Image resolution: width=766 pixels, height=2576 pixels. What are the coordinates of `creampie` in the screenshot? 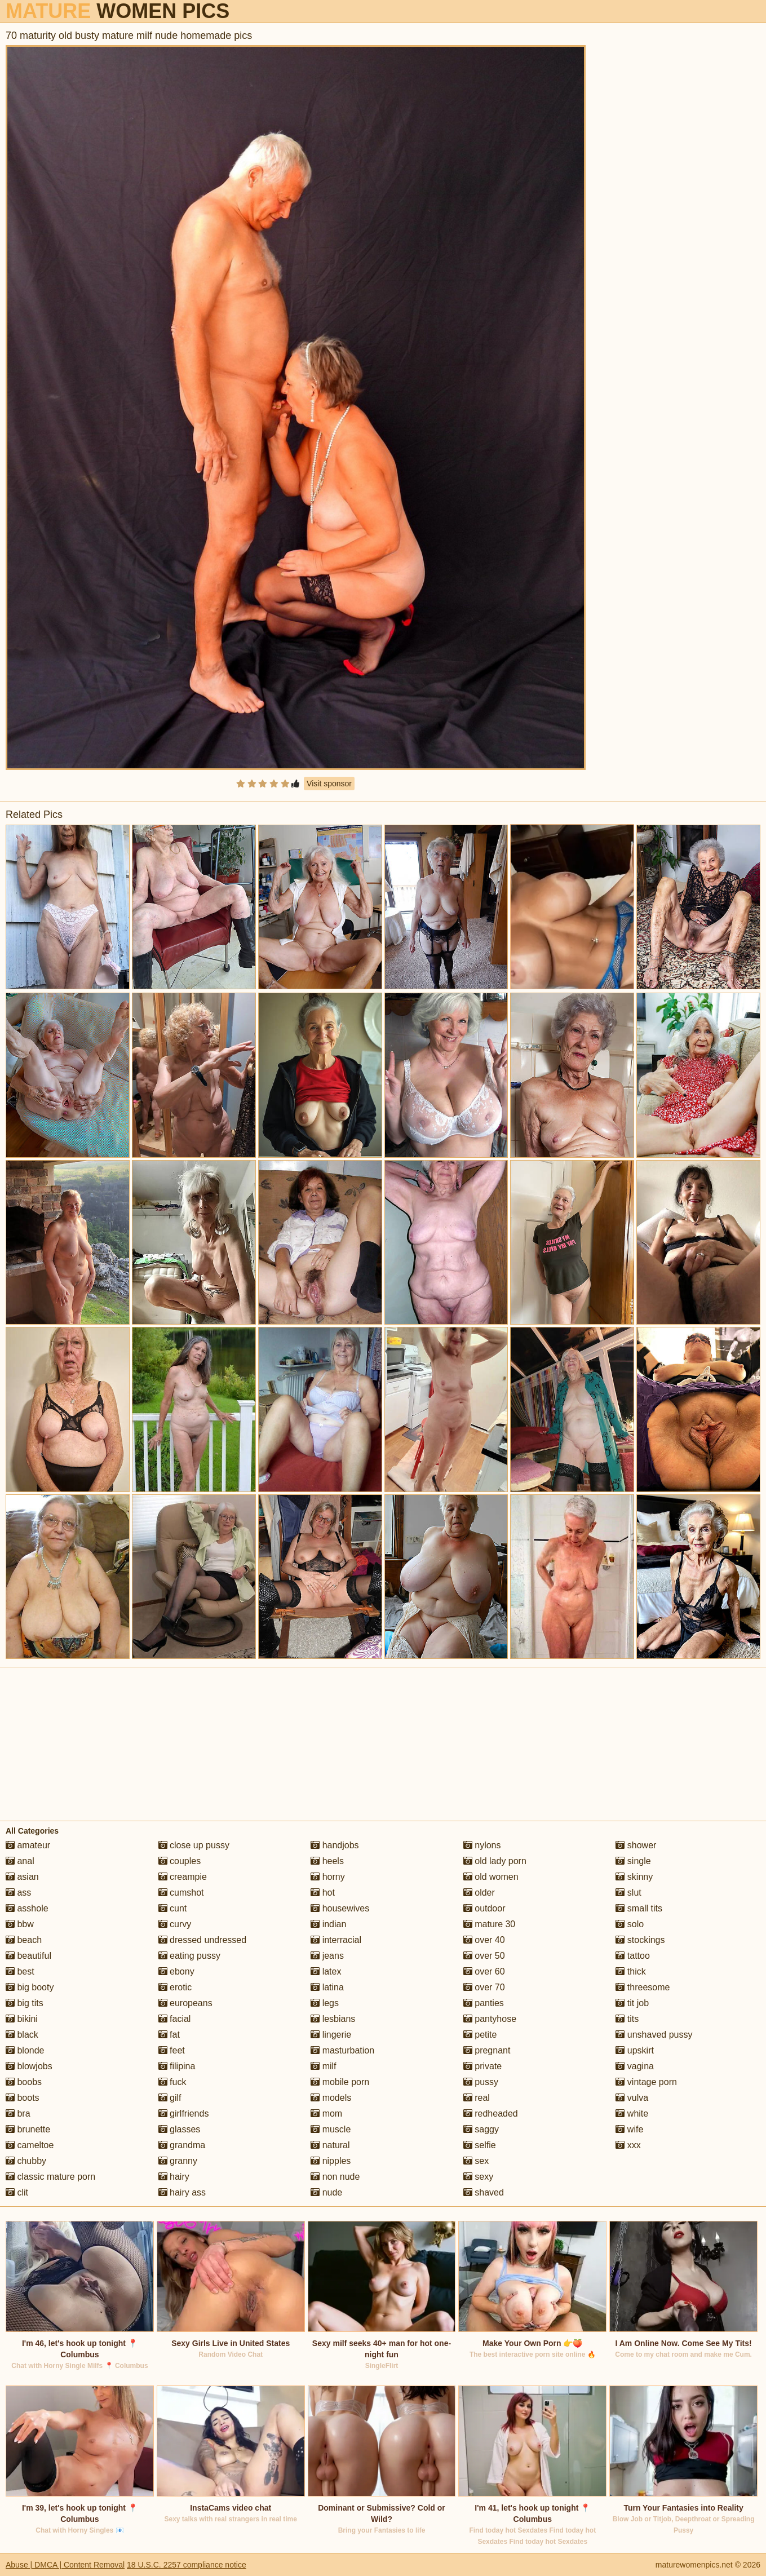 It's located at (182, 1877).